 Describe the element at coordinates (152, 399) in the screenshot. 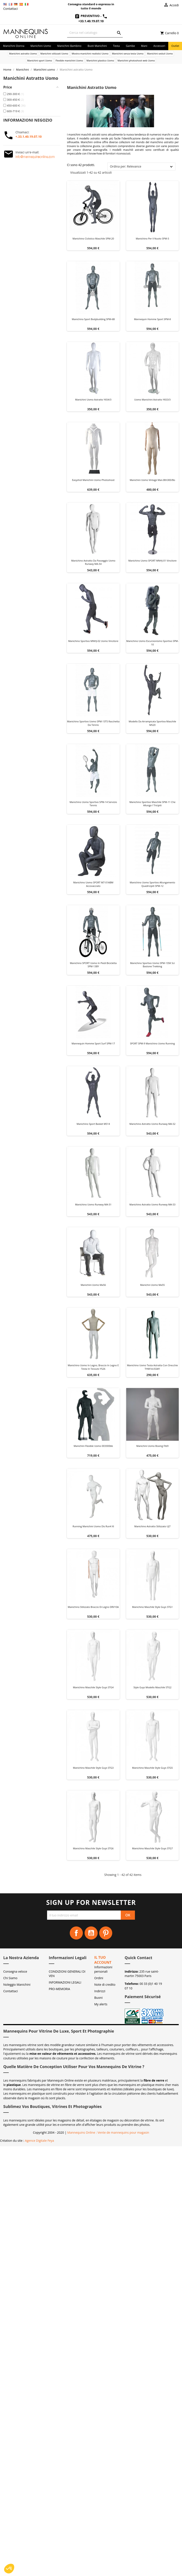

I see `Uomo manichini astratto y653/3` at that location.